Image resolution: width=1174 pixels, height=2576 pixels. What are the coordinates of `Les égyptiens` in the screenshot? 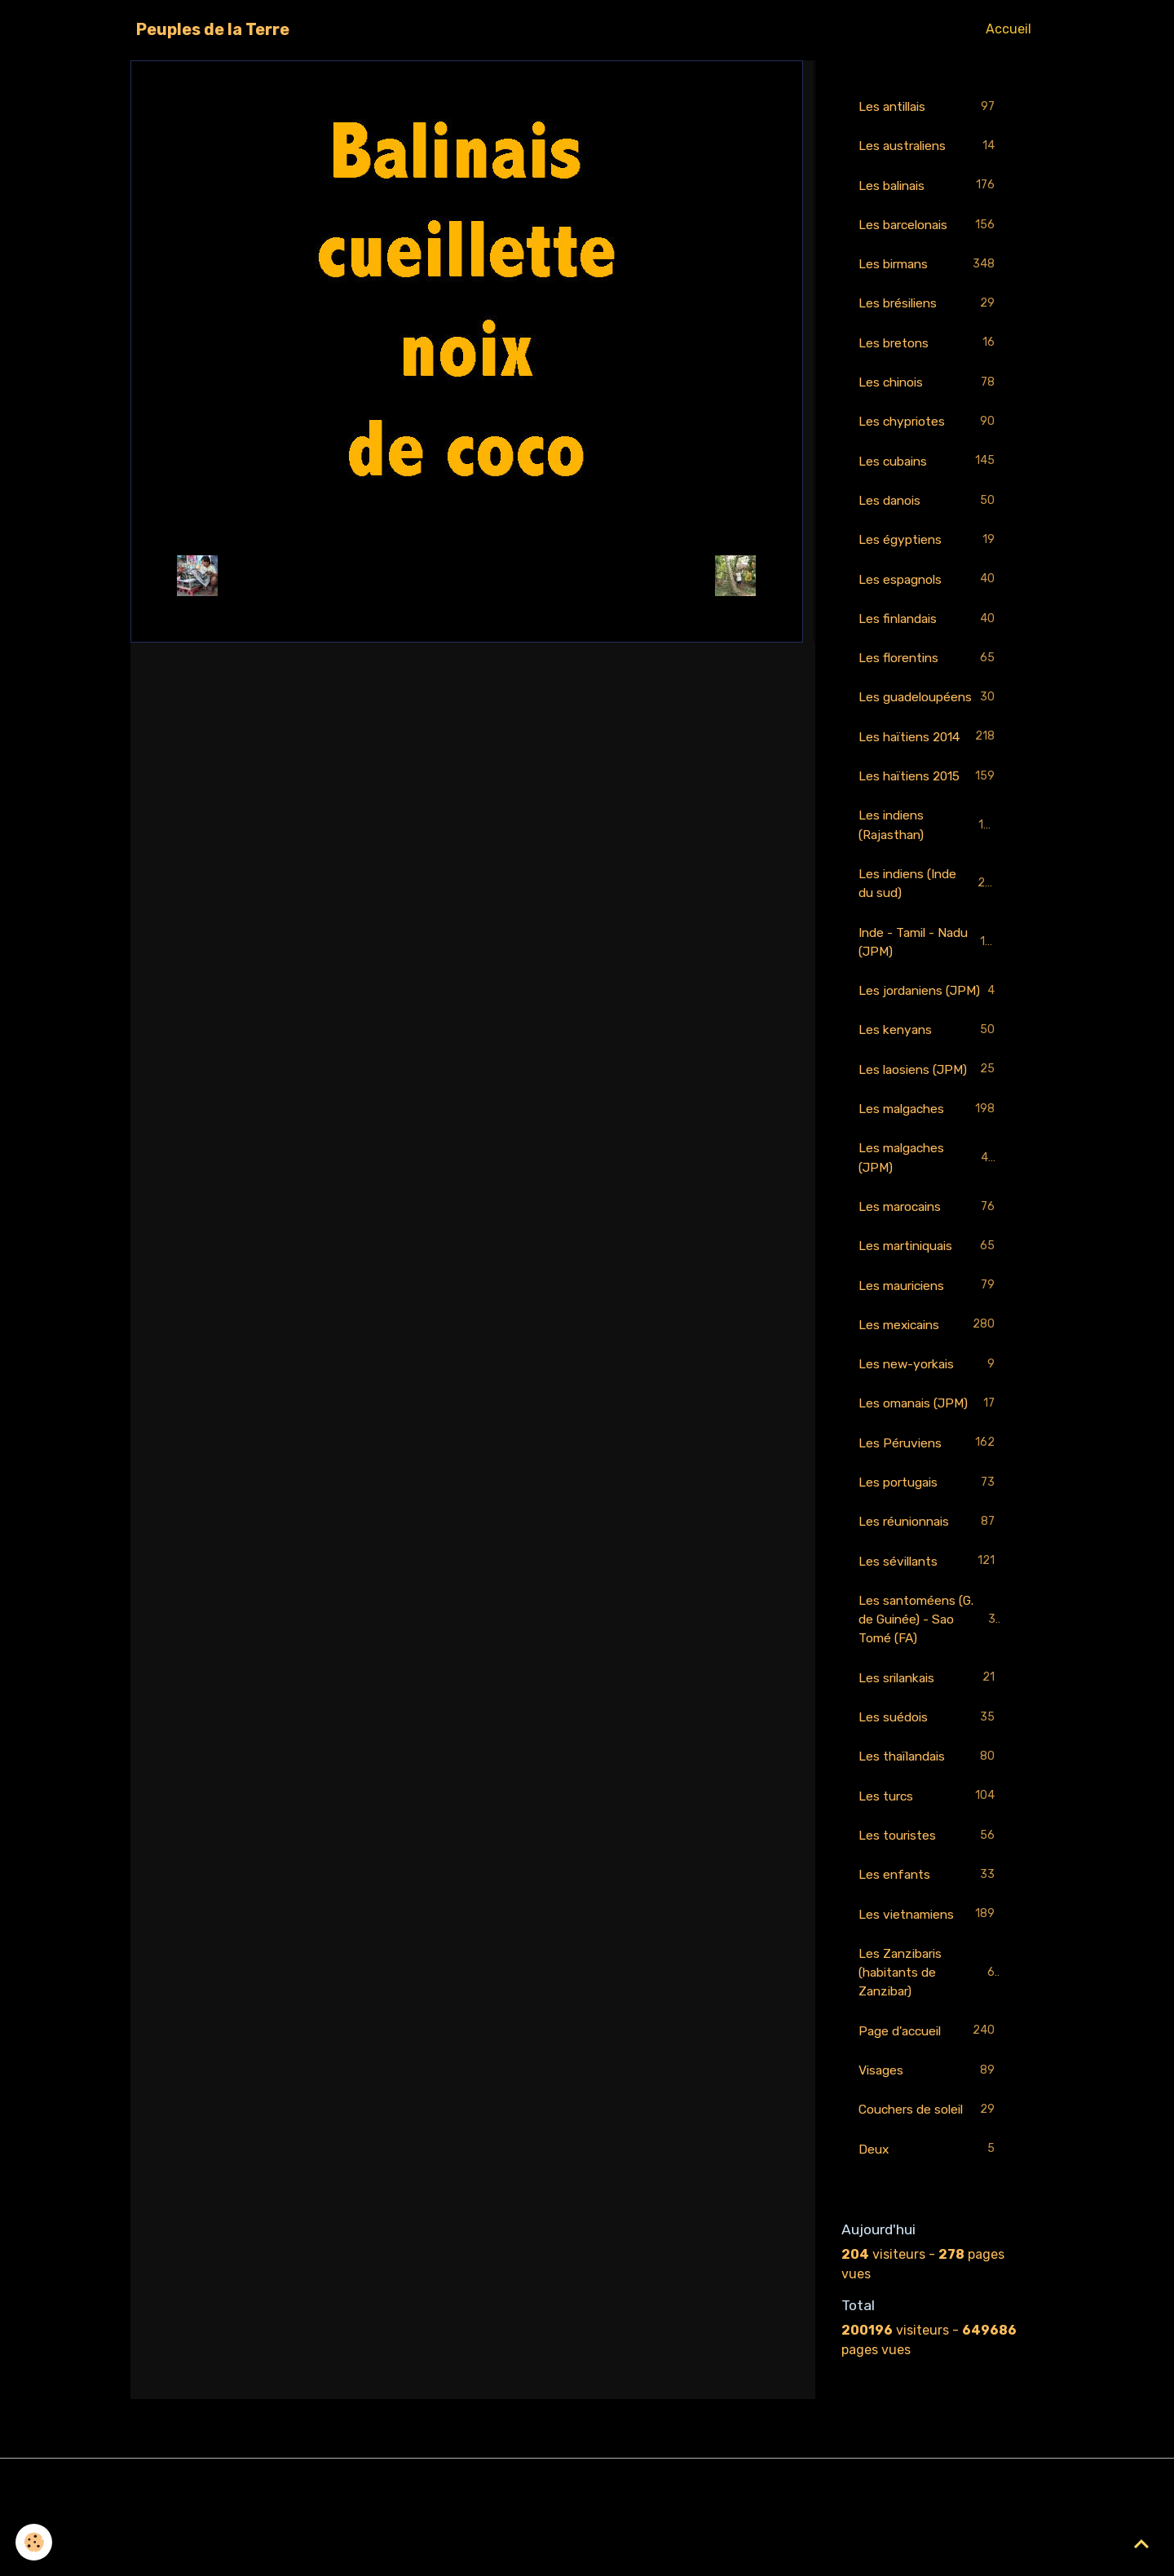 It's located at (929, 546).